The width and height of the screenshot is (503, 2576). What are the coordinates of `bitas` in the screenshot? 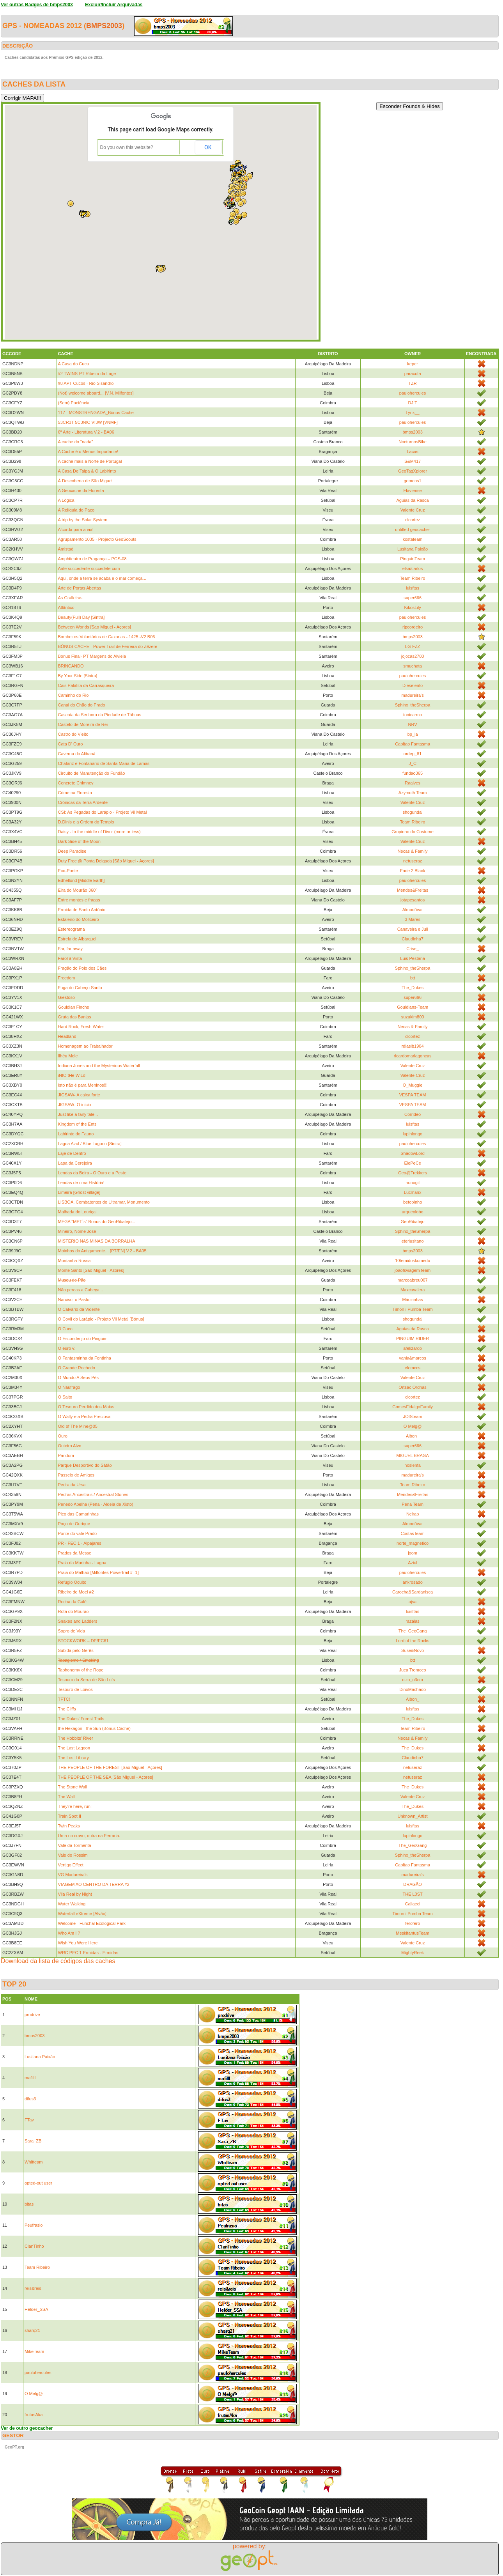 It's located at (29, 2204).